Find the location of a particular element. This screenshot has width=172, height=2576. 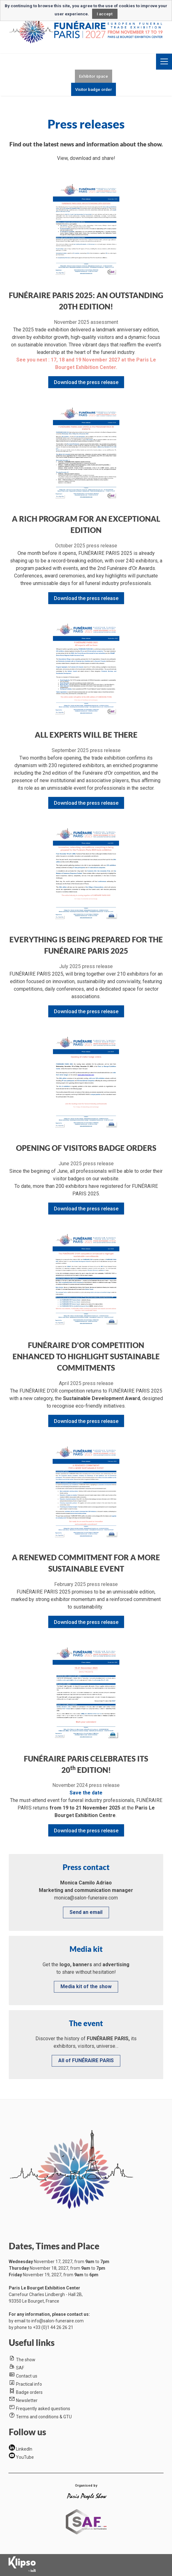

All of FUNÉRAIRE PARIS is located at coordinates (86, 2060).